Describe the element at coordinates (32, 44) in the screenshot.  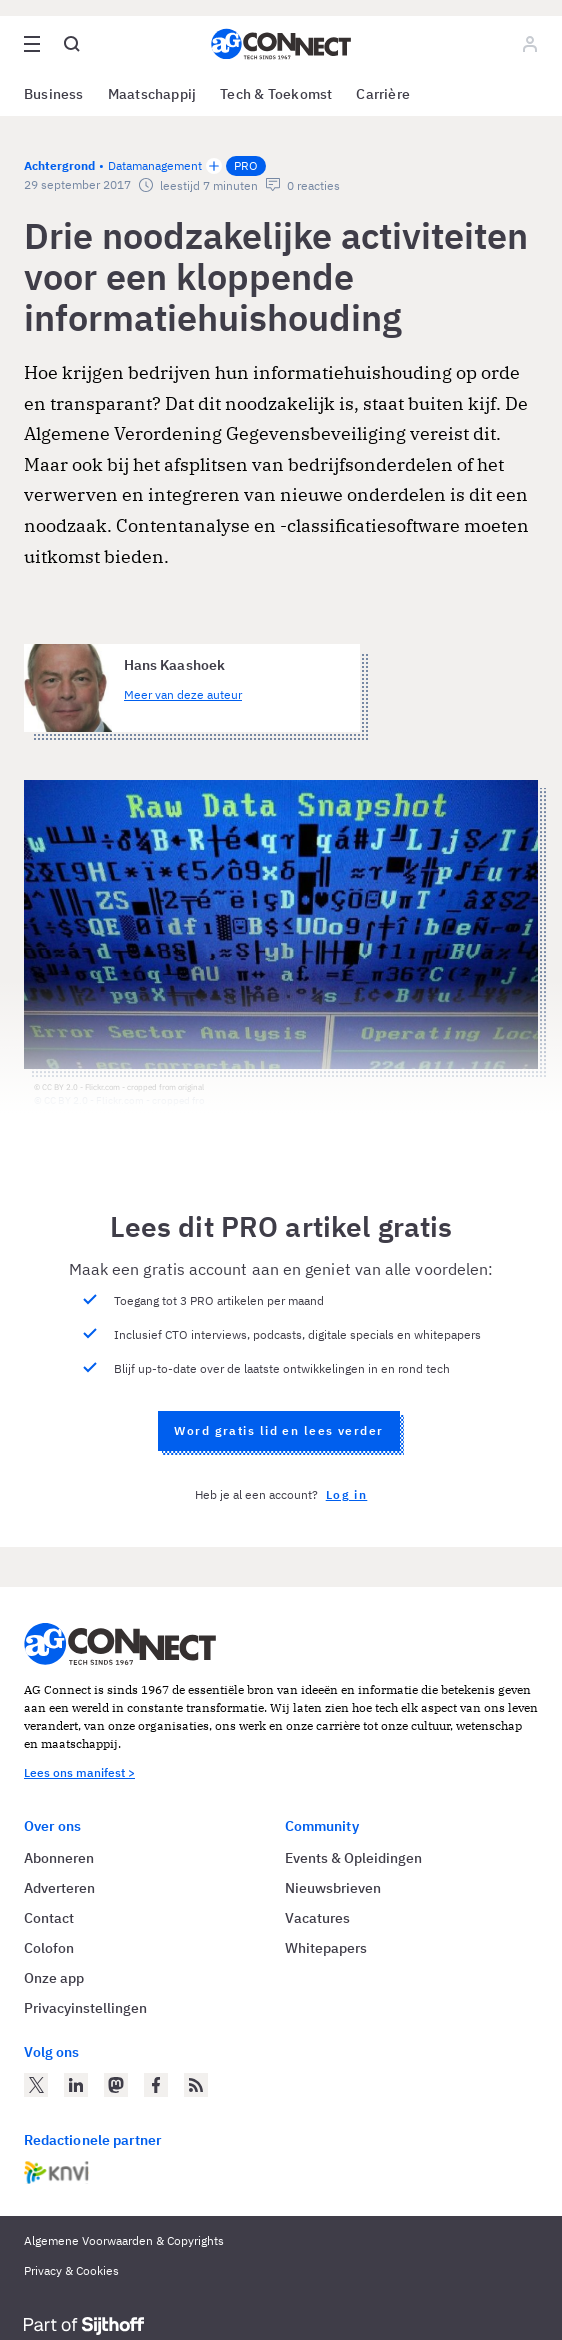
I see `[Open site menu overlay]` at that location.